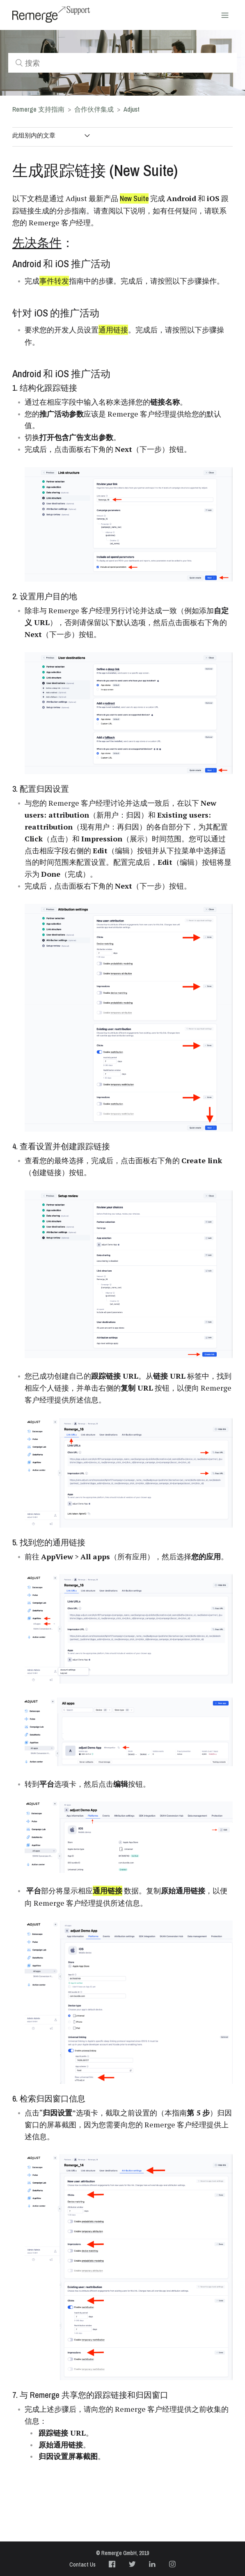  Describe the element at coordinates (94, 109) in the screenshot. I see `合作伙伴集成` at that location.